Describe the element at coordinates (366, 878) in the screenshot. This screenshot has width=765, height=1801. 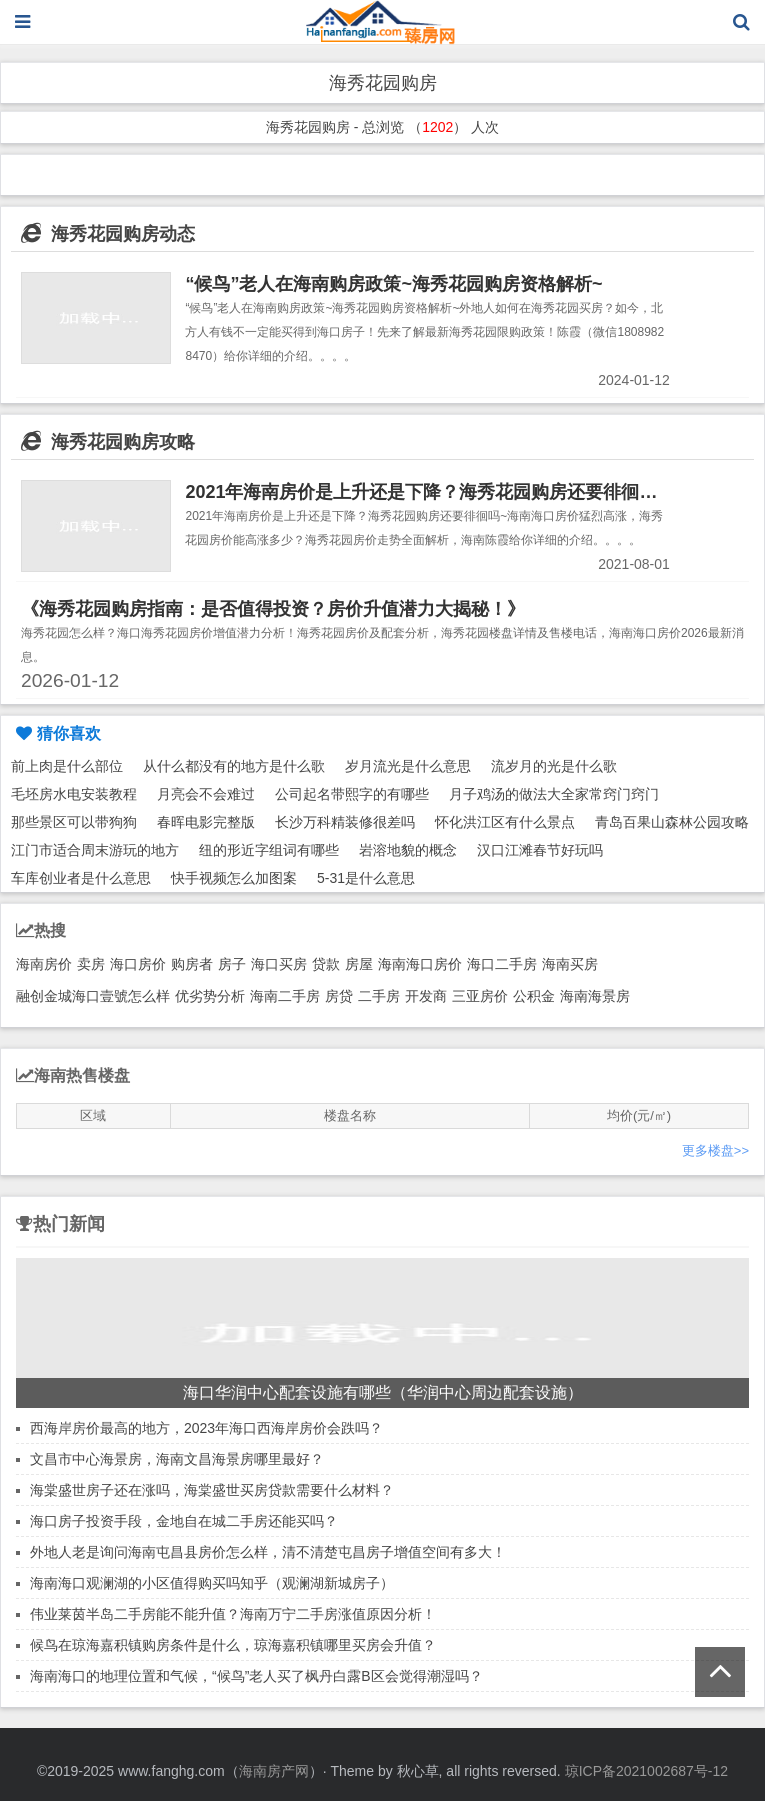
I see `5-31是什么意思` at that location.